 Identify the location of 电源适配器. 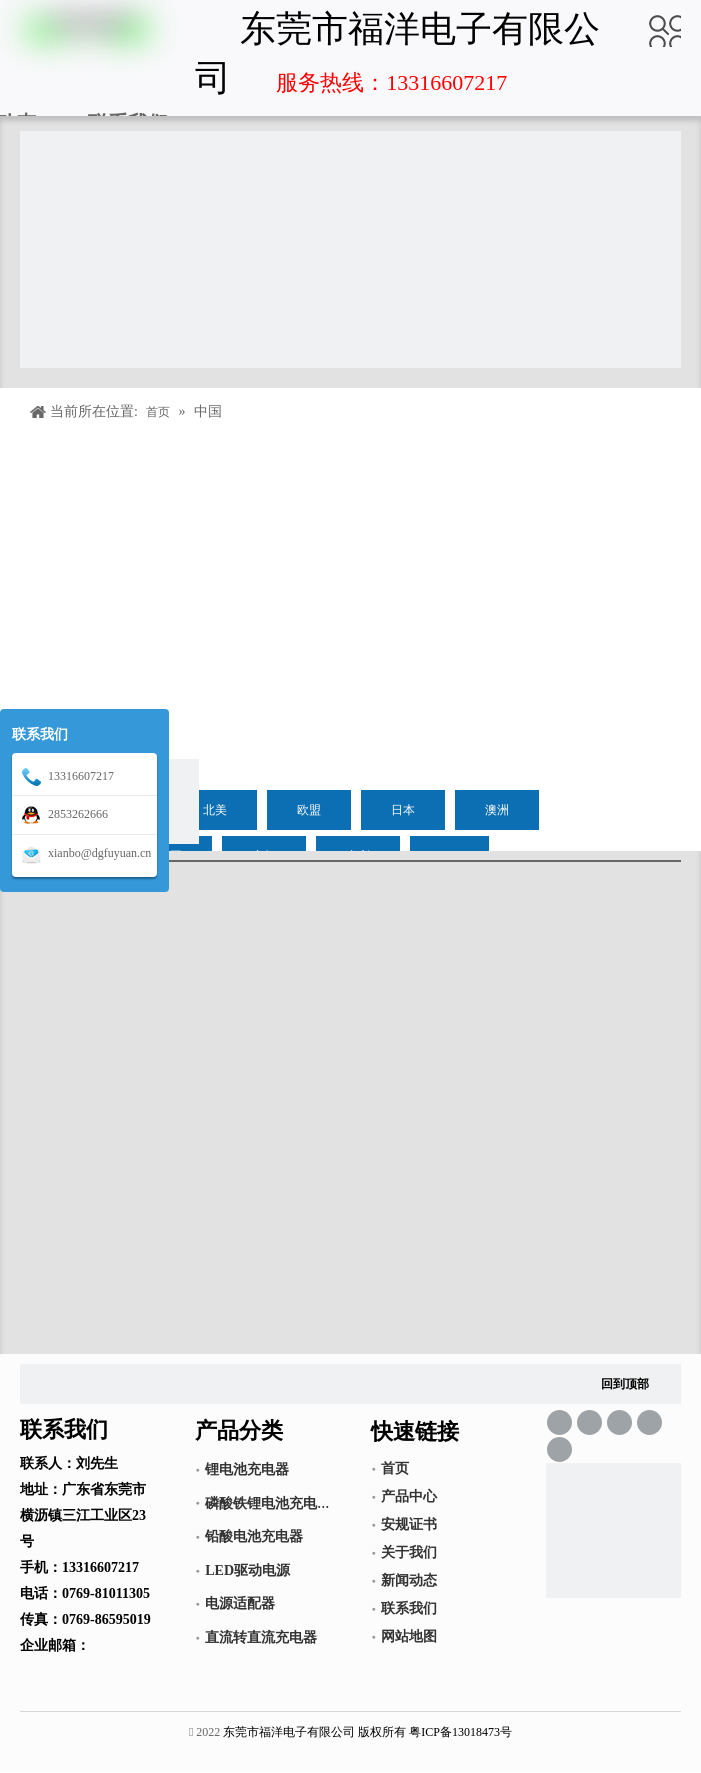
(240, 1603).